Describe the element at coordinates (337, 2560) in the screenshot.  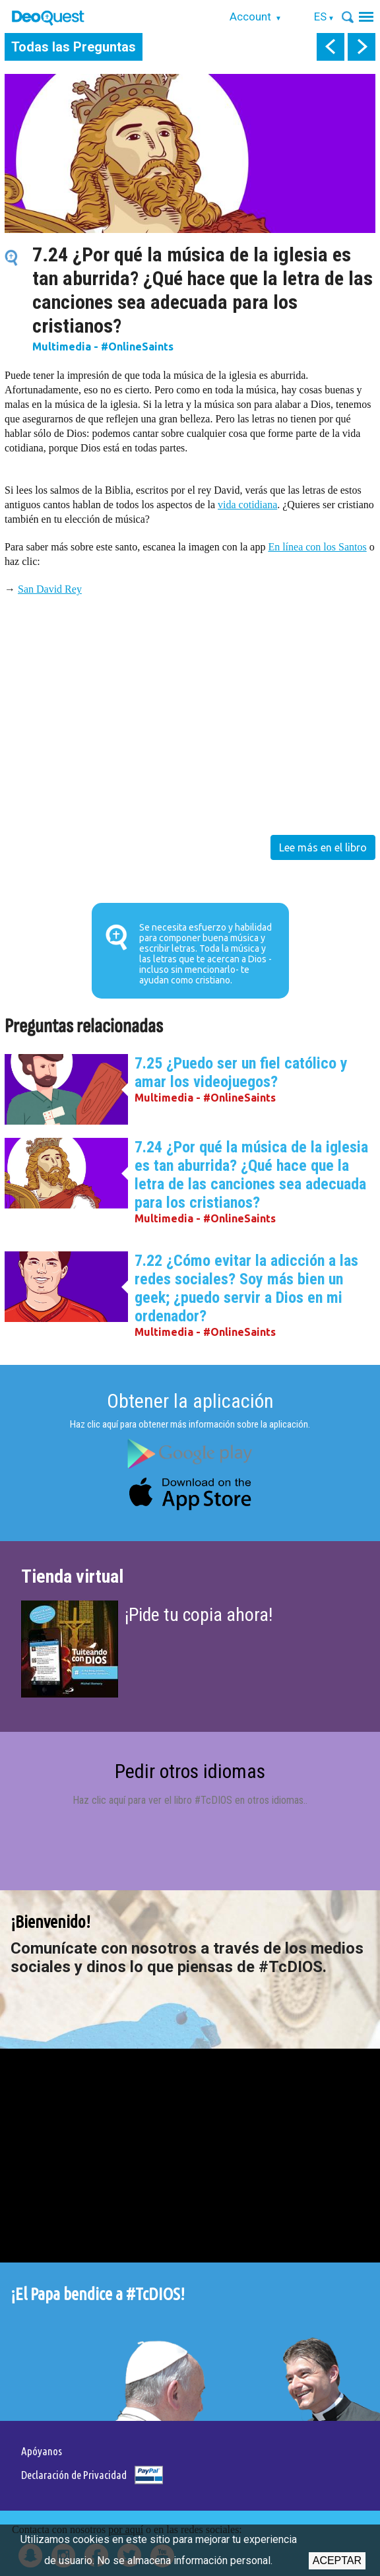
I see `Aceptar` at that location.